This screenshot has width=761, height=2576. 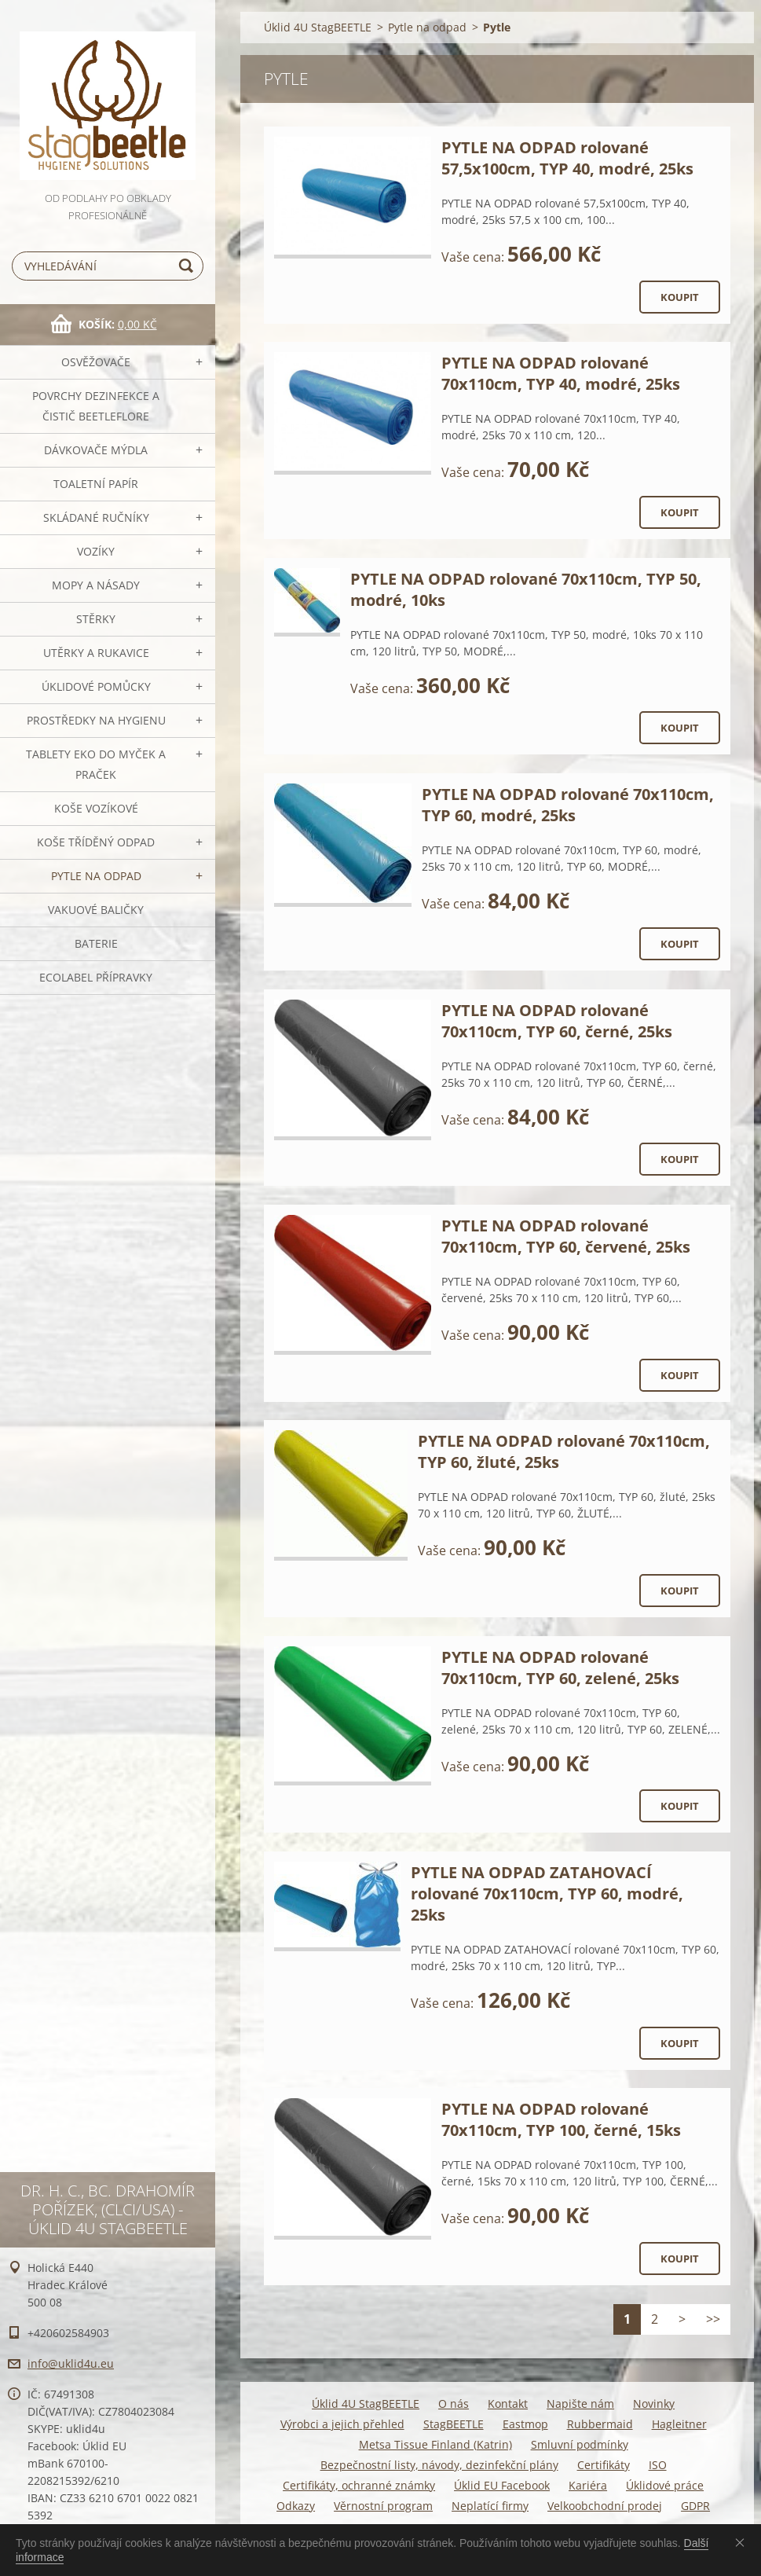 What do you see at coordinates (695, 2505) in the screenshot?
I see `GDPR` at bounding box center [695, 2505].